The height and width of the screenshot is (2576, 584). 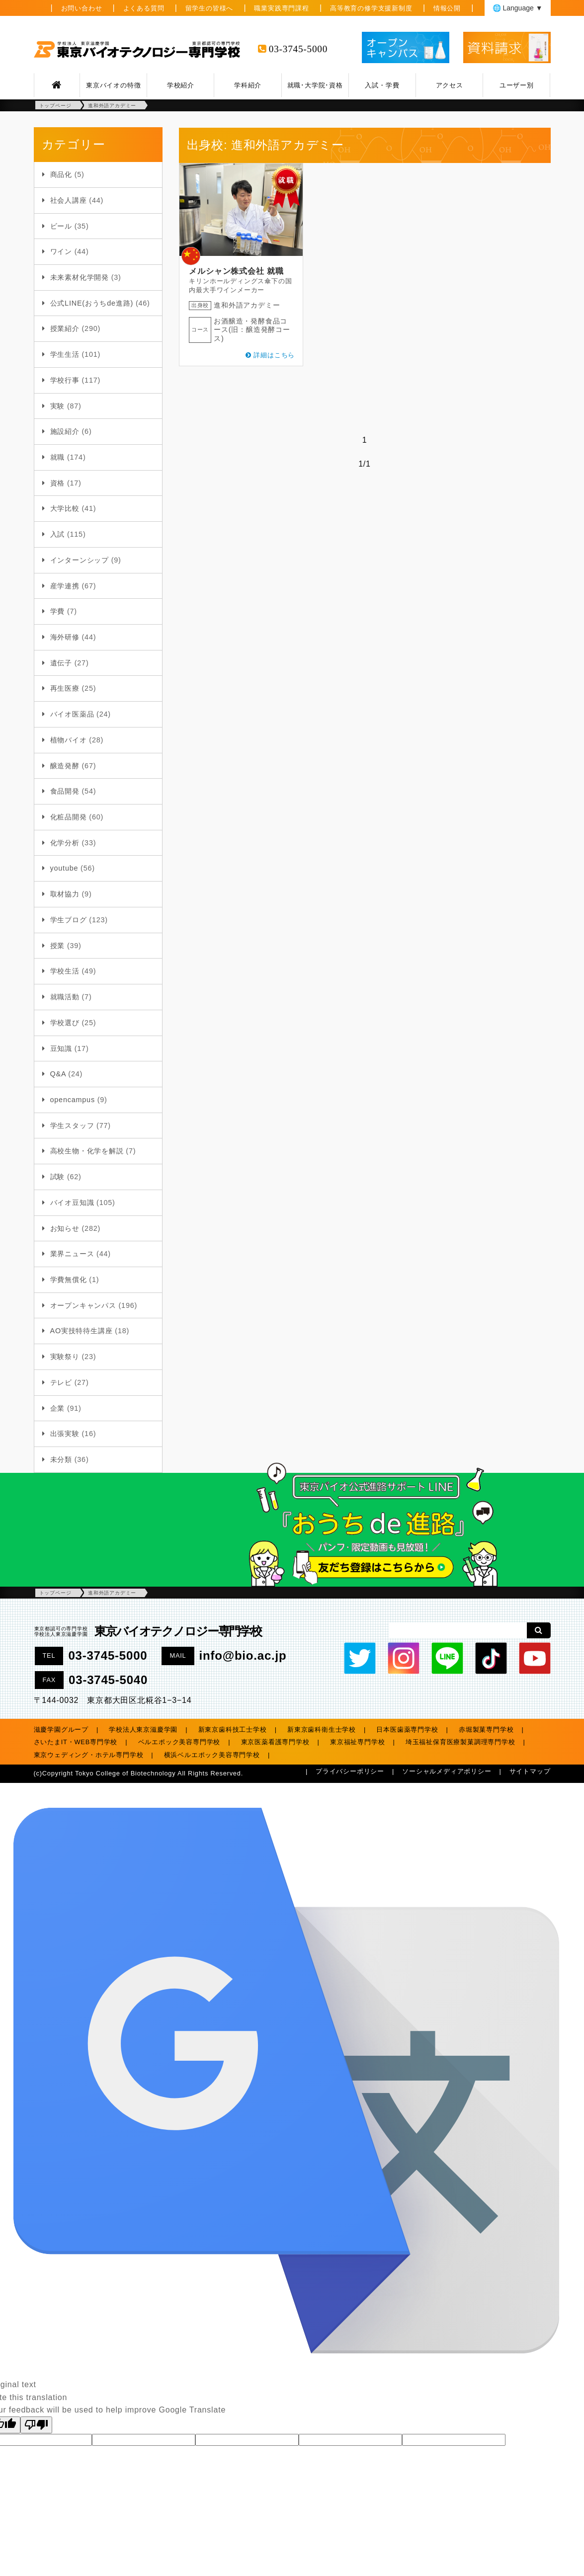 What do you see at coordinates (65, 894) in the screenshot?
I see `取材協力` at bounding box center [65, 894].